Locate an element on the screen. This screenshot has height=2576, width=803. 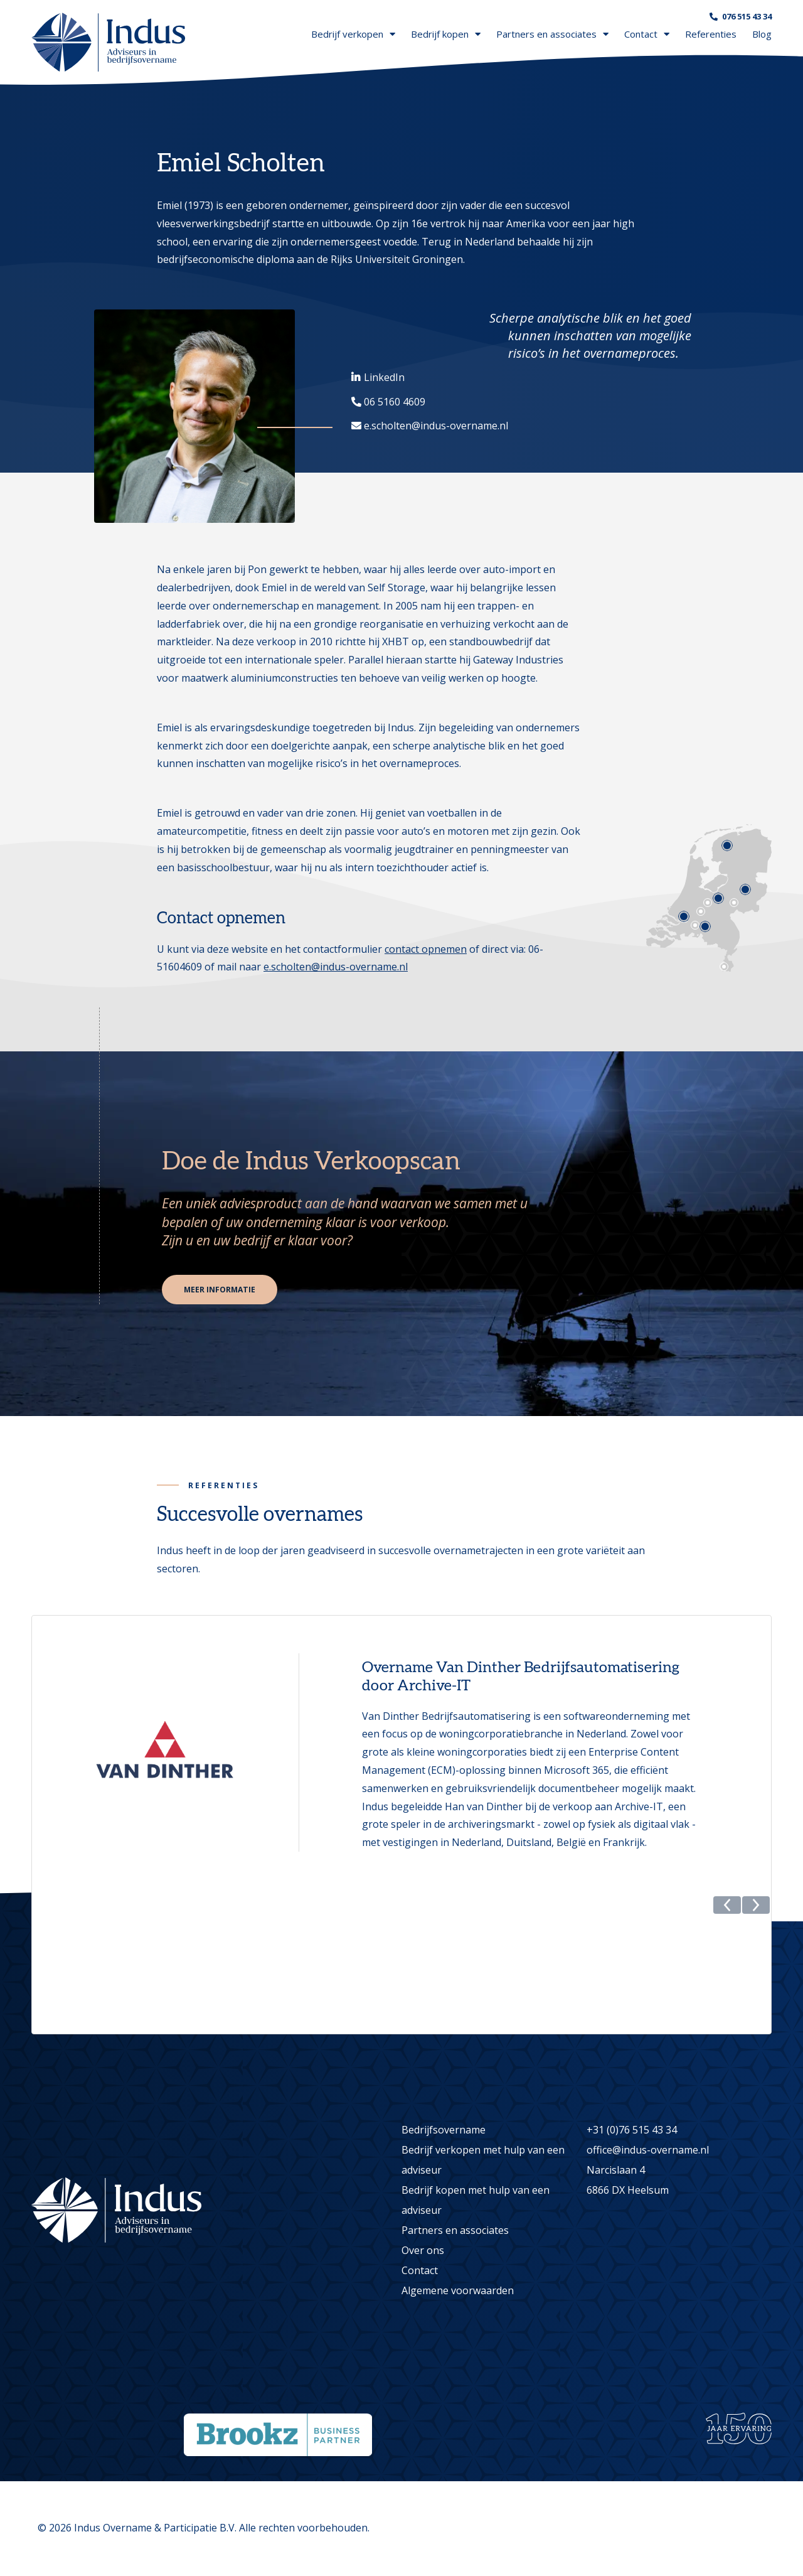
Meer informatie is located at coordinates (221, 1290).